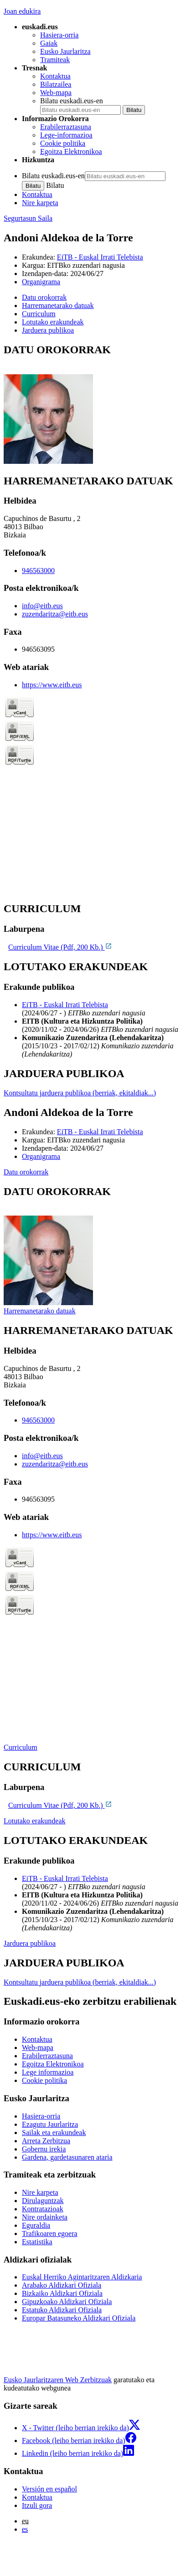  Describe the element at coordinates (49, 2489) in the screenshot. I see `Versión en español` at that location.